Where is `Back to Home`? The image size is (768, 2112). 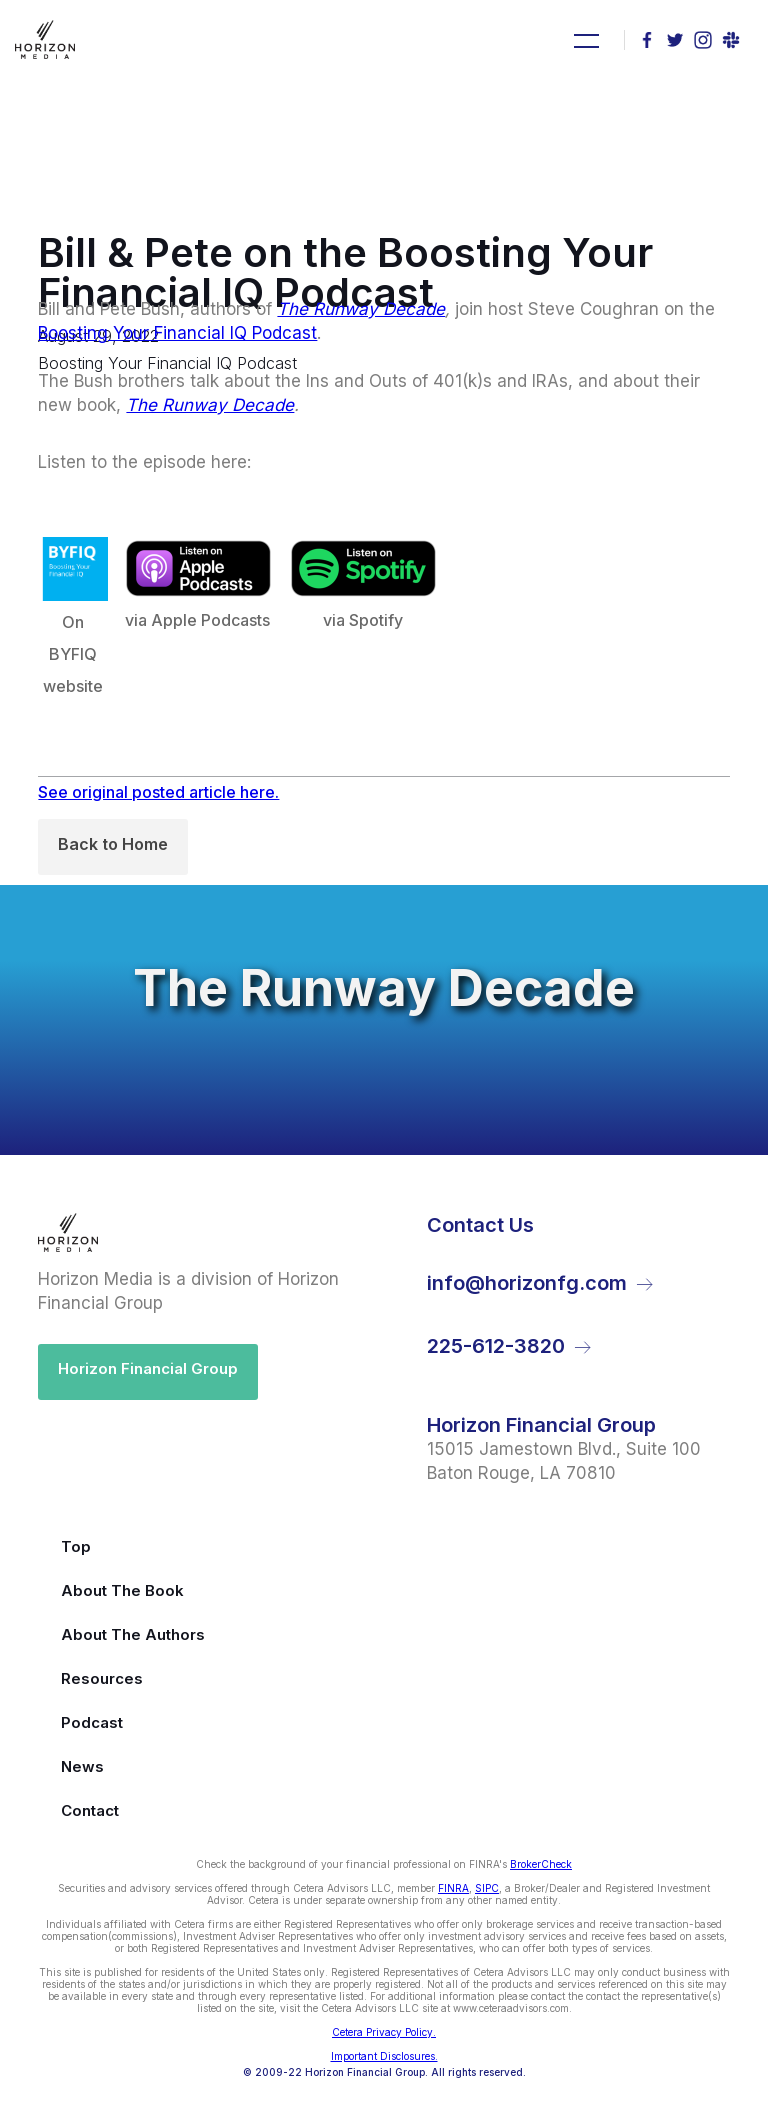 Back to Home is located at coordinates (113, 844).